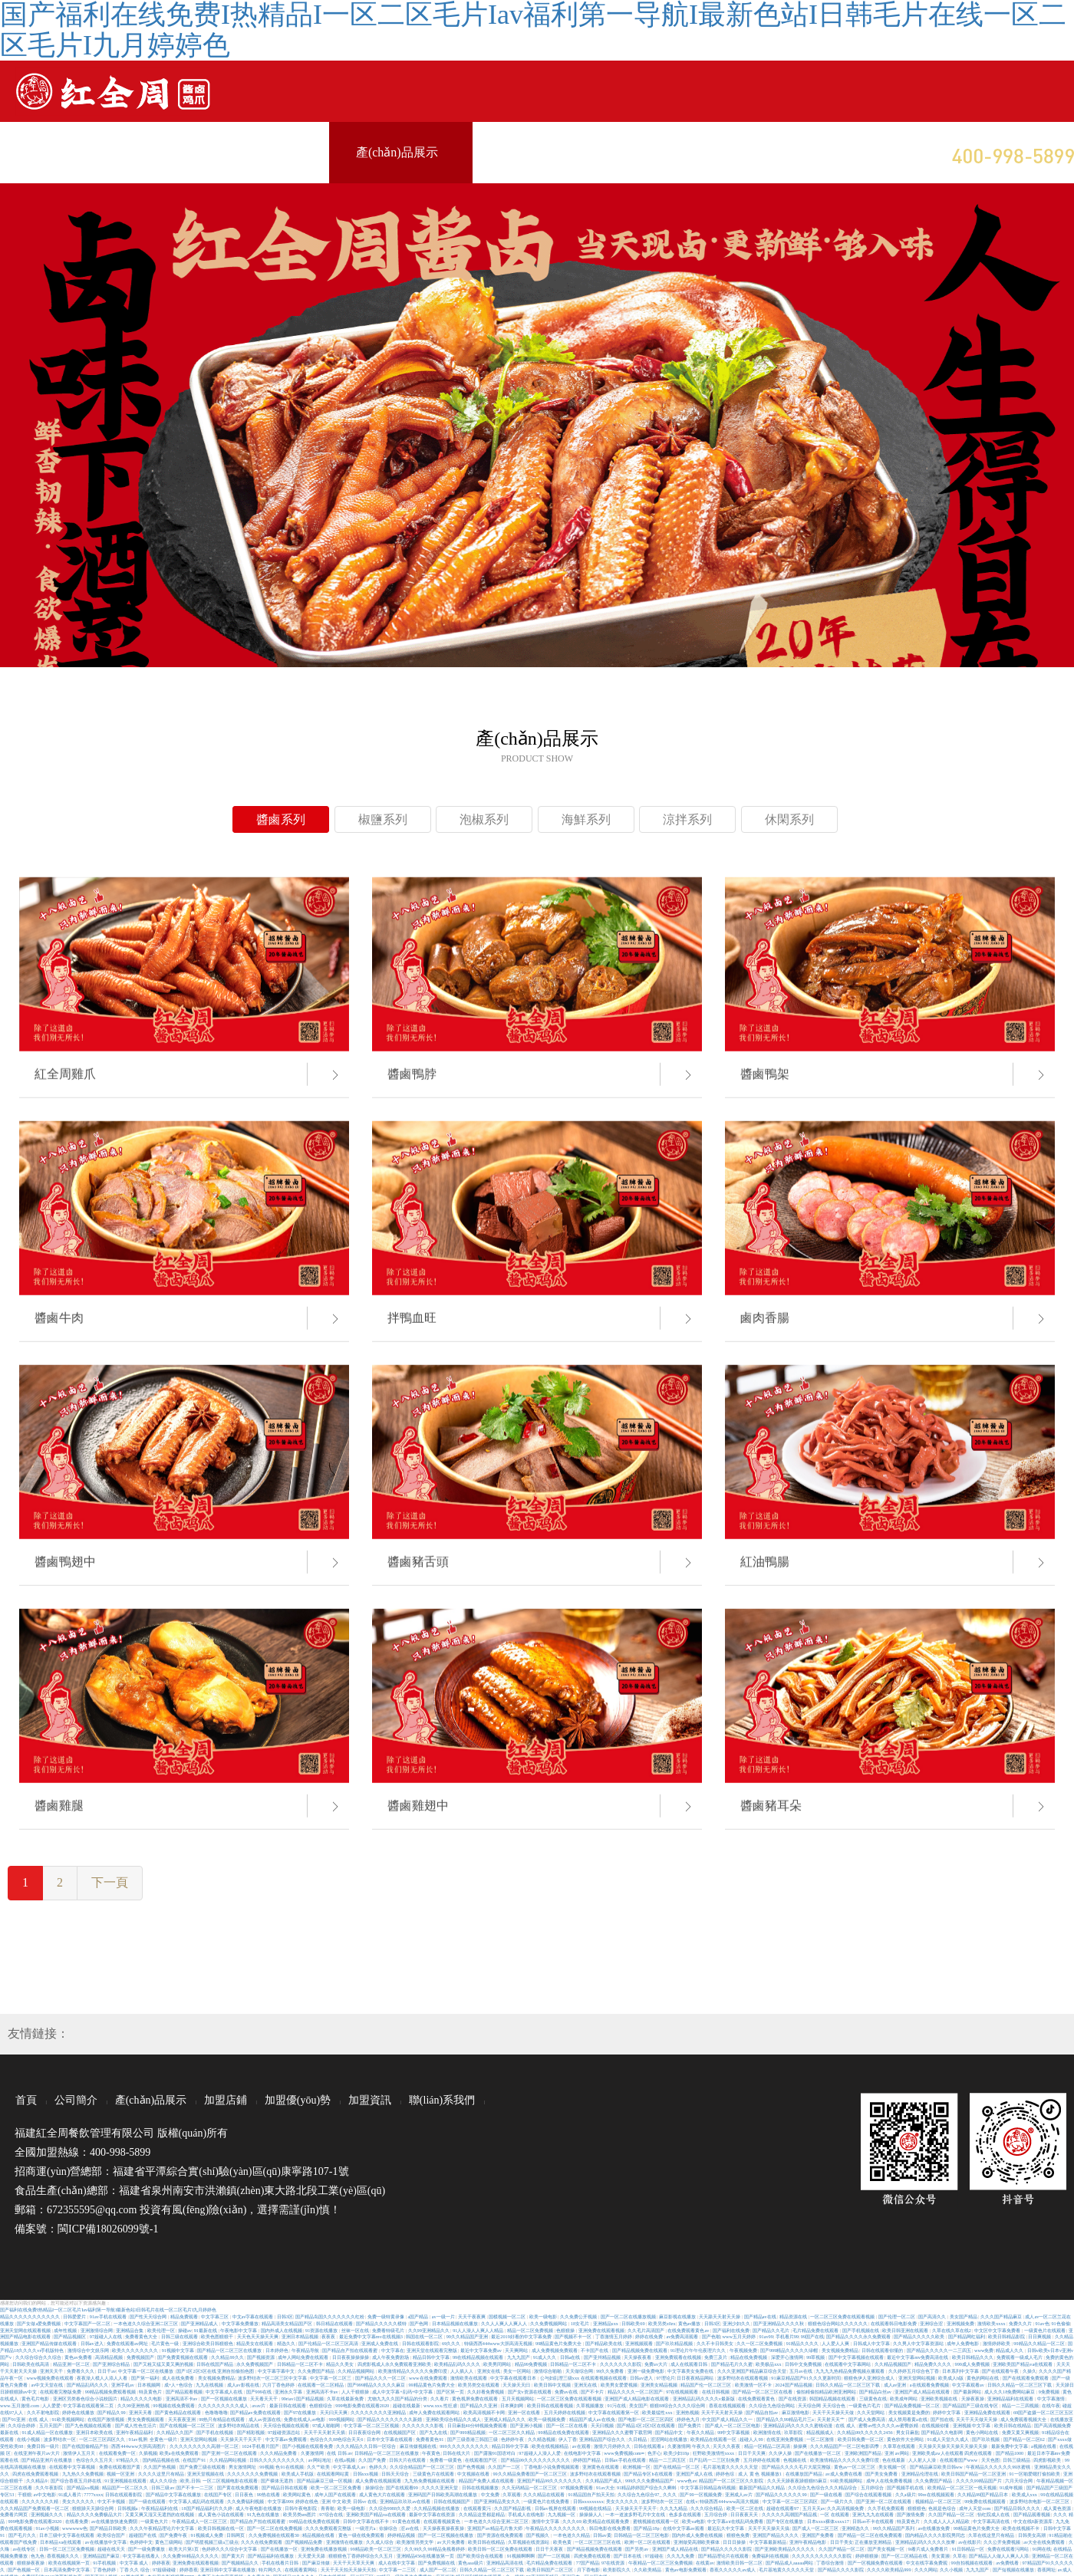 This screenshot has width=1074, height=2576. I want to click on 天天做综合网, so click(580, 2371).